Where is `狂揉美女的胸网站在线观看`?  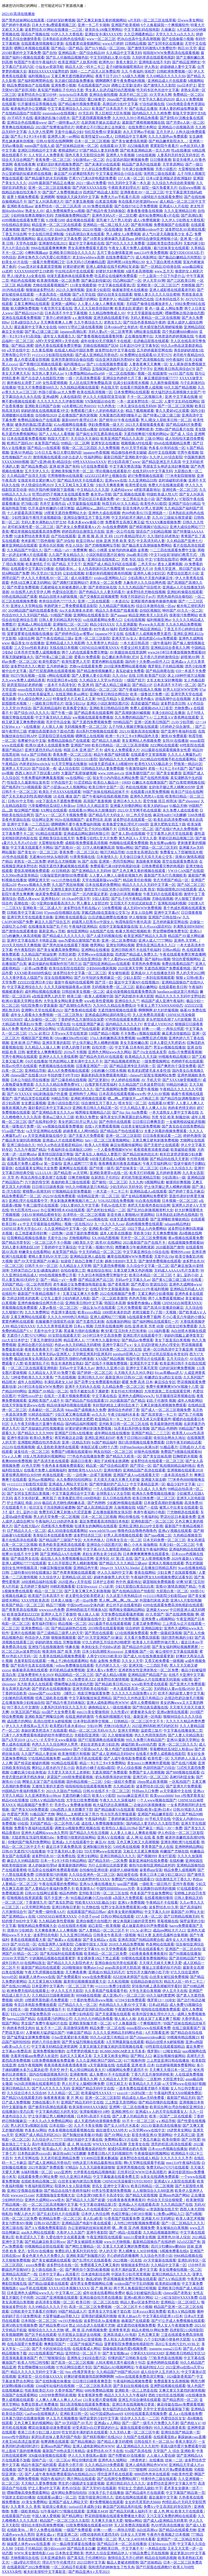
狂揉美女的胸网站在线观看 is located at coordinates (96, 1526).